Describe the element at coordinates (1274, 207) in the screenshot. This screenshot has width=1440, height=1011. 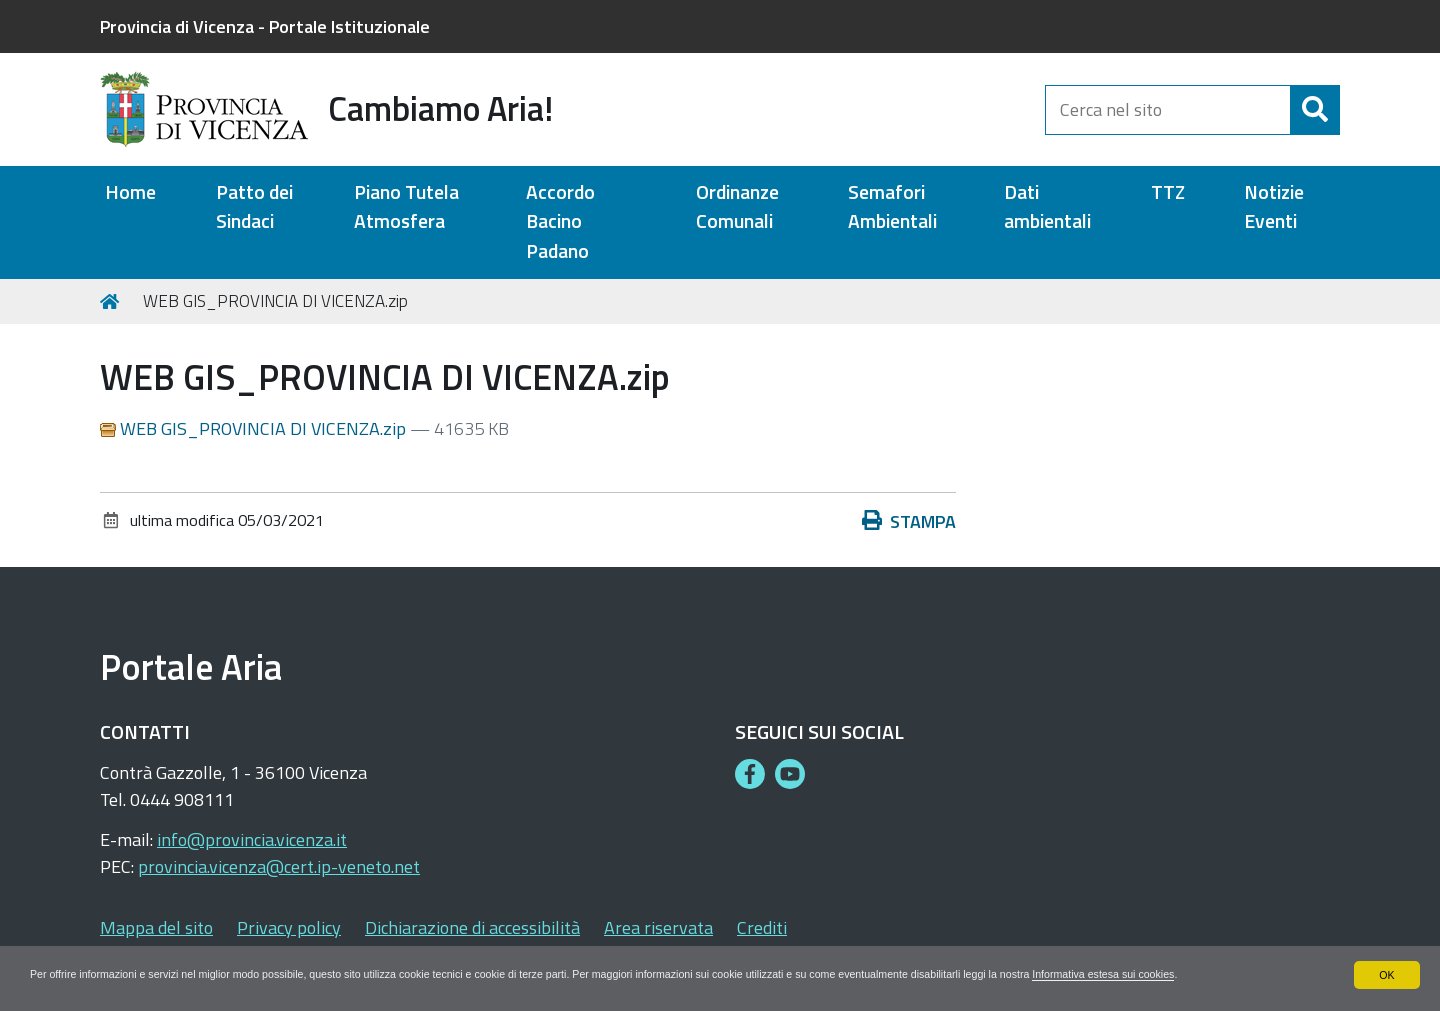
I see `Notizie Eventi` at that location.